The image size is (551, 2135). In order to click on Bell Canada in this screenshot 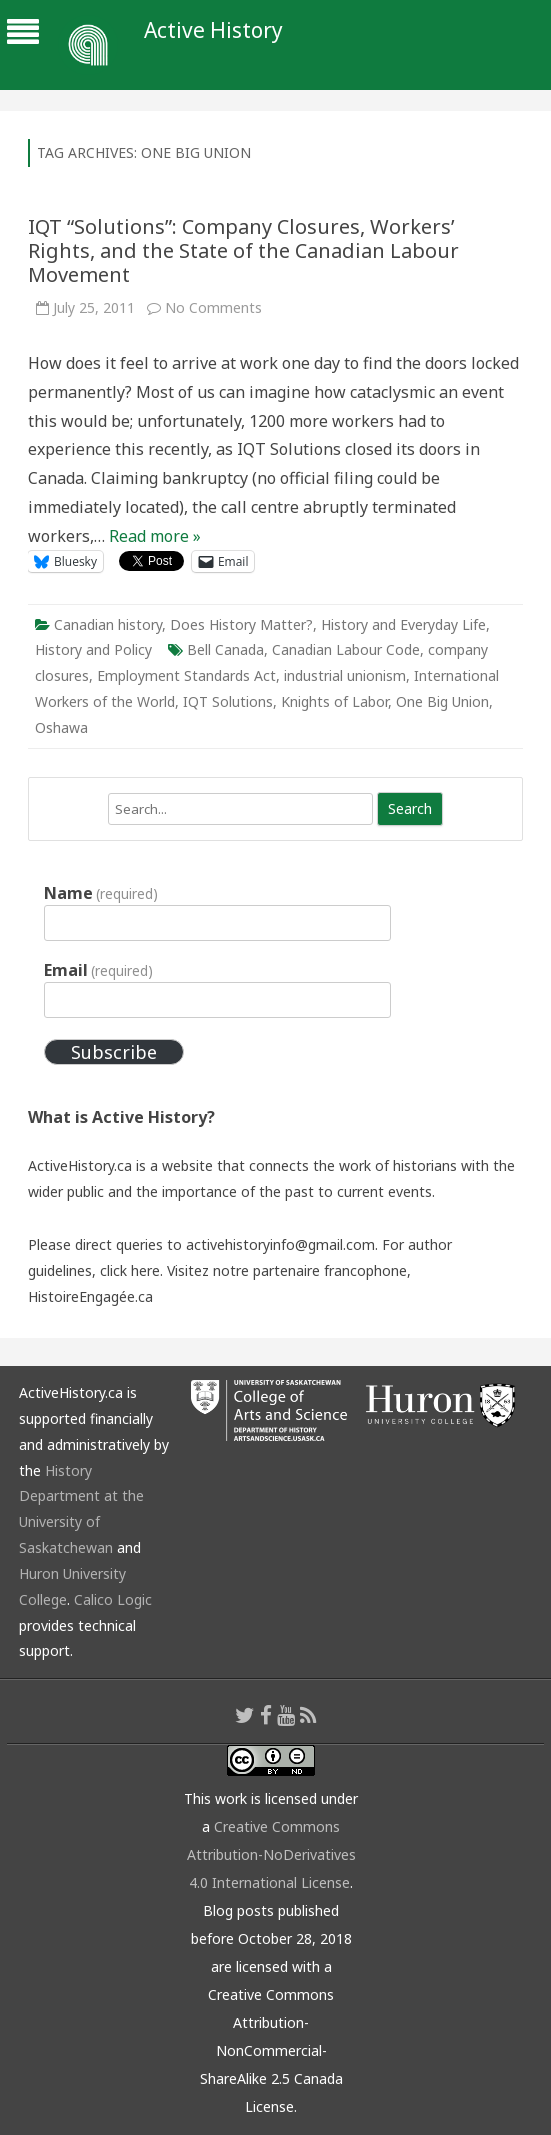, I will do `click(225, 649)`.